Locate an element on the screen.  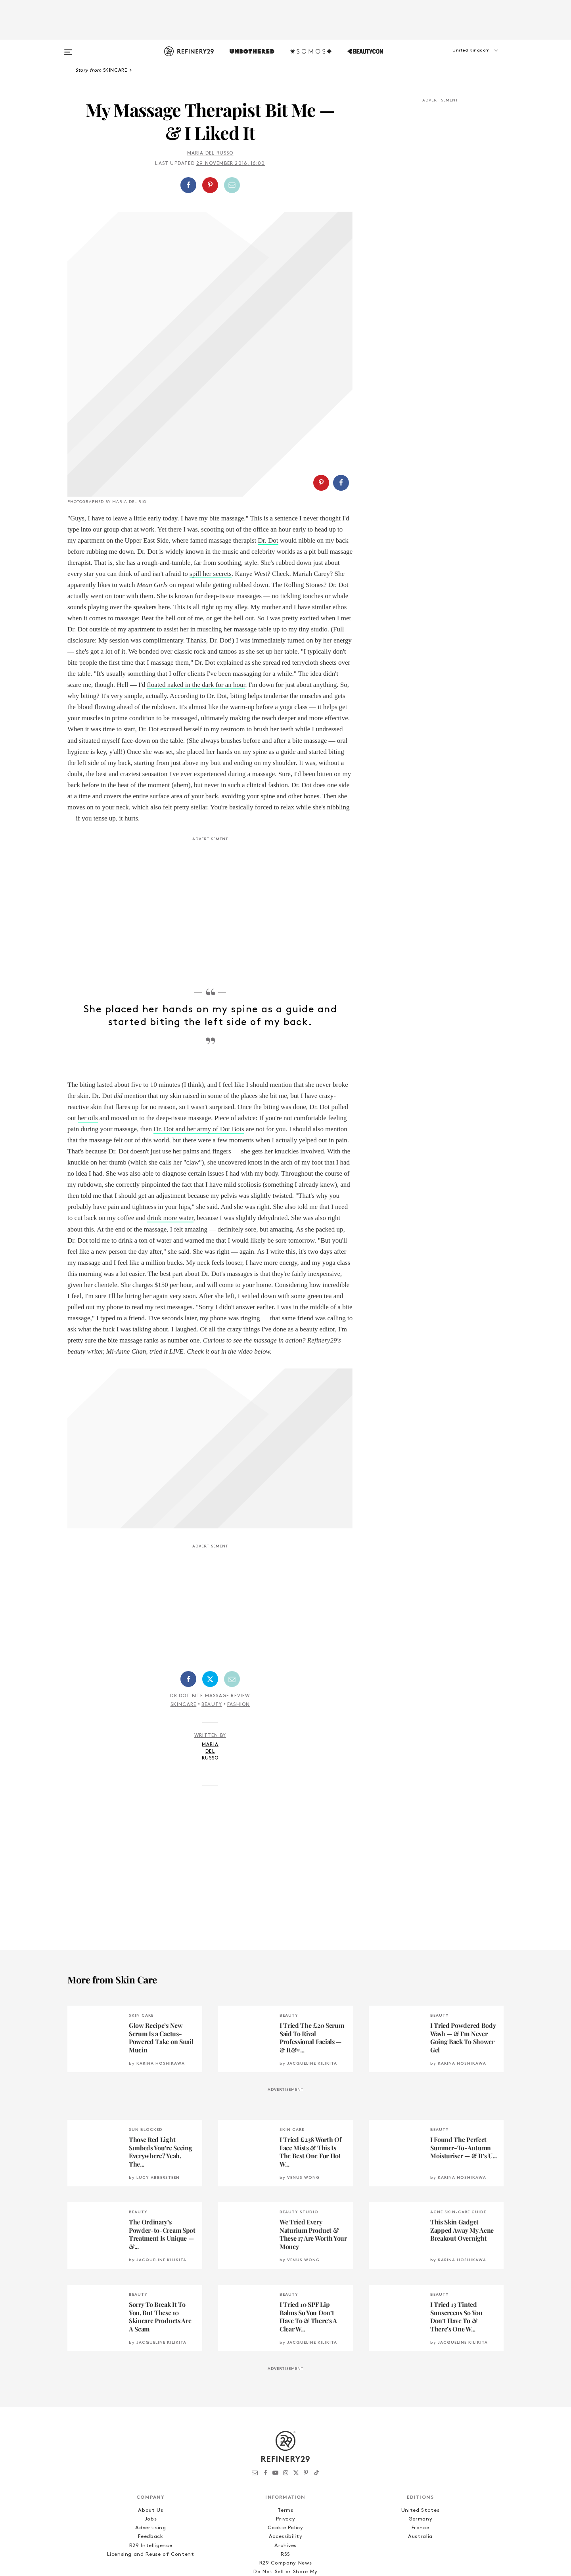
Jobs is located at coordinates (151, 2426).